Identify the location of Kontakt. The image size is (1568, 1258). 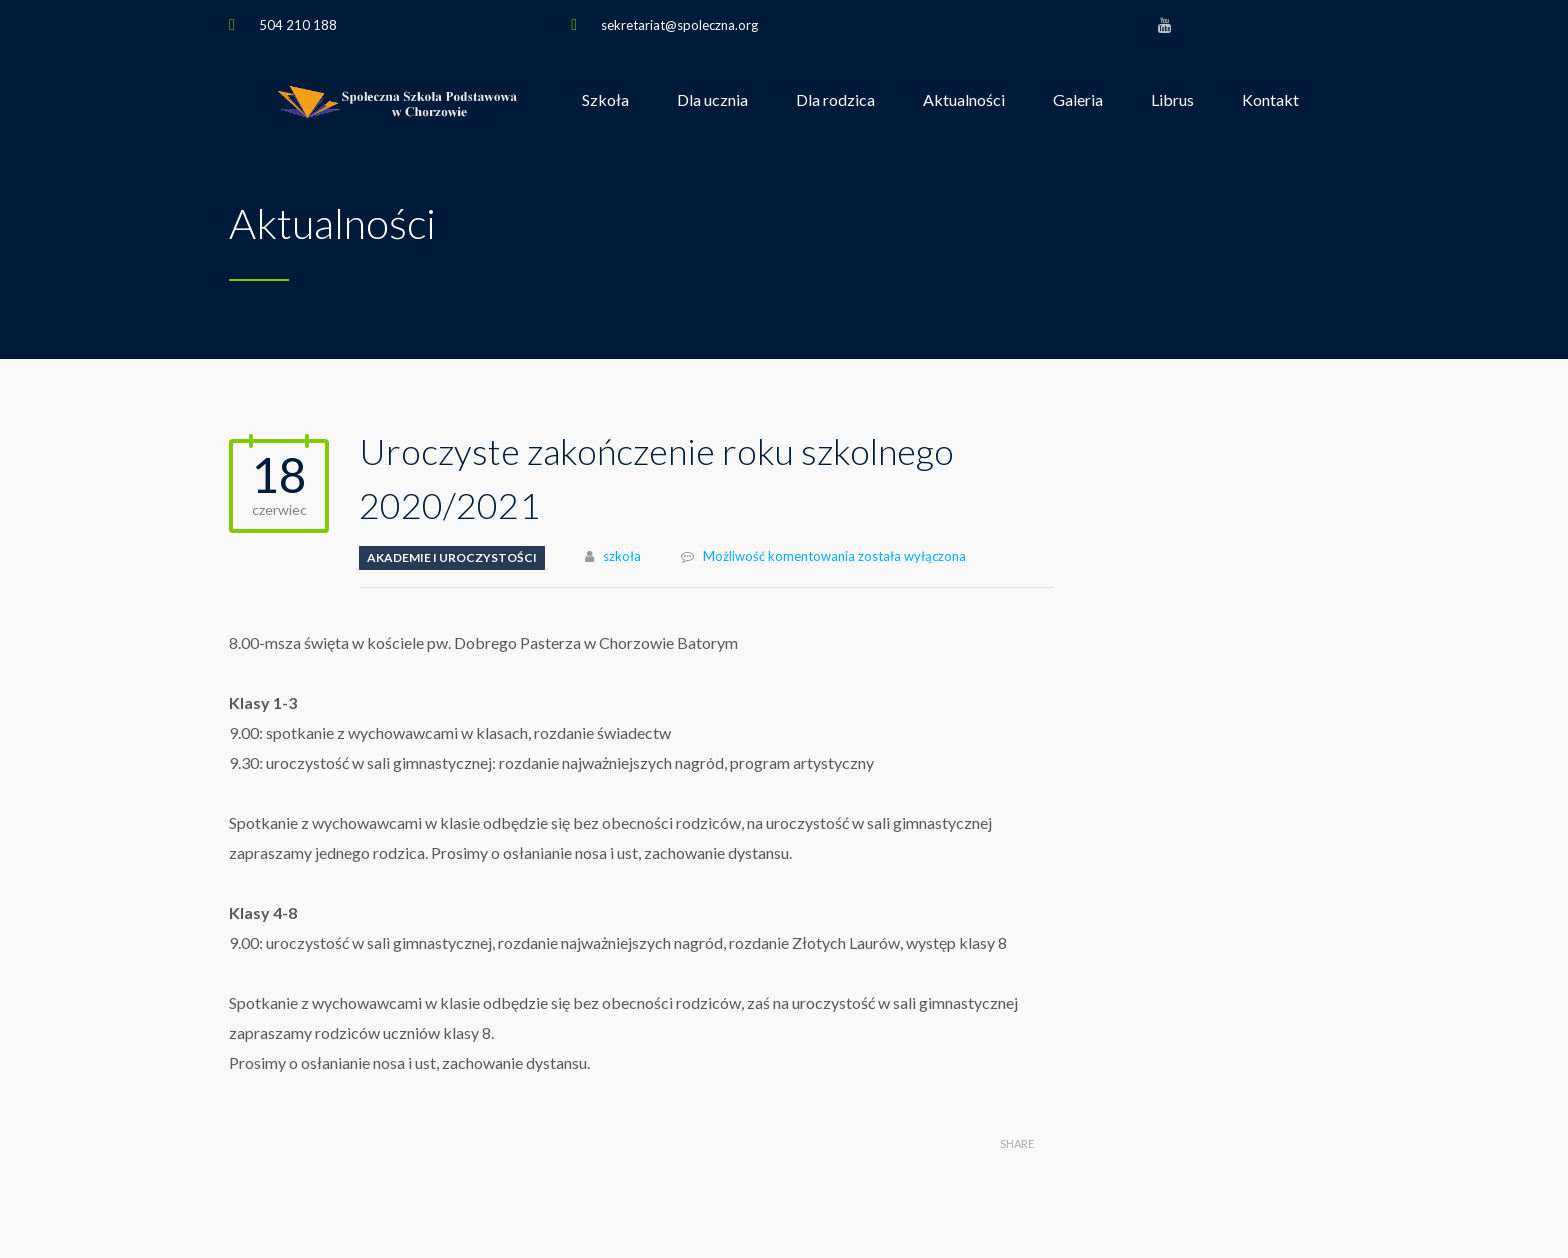
(1270, 99).